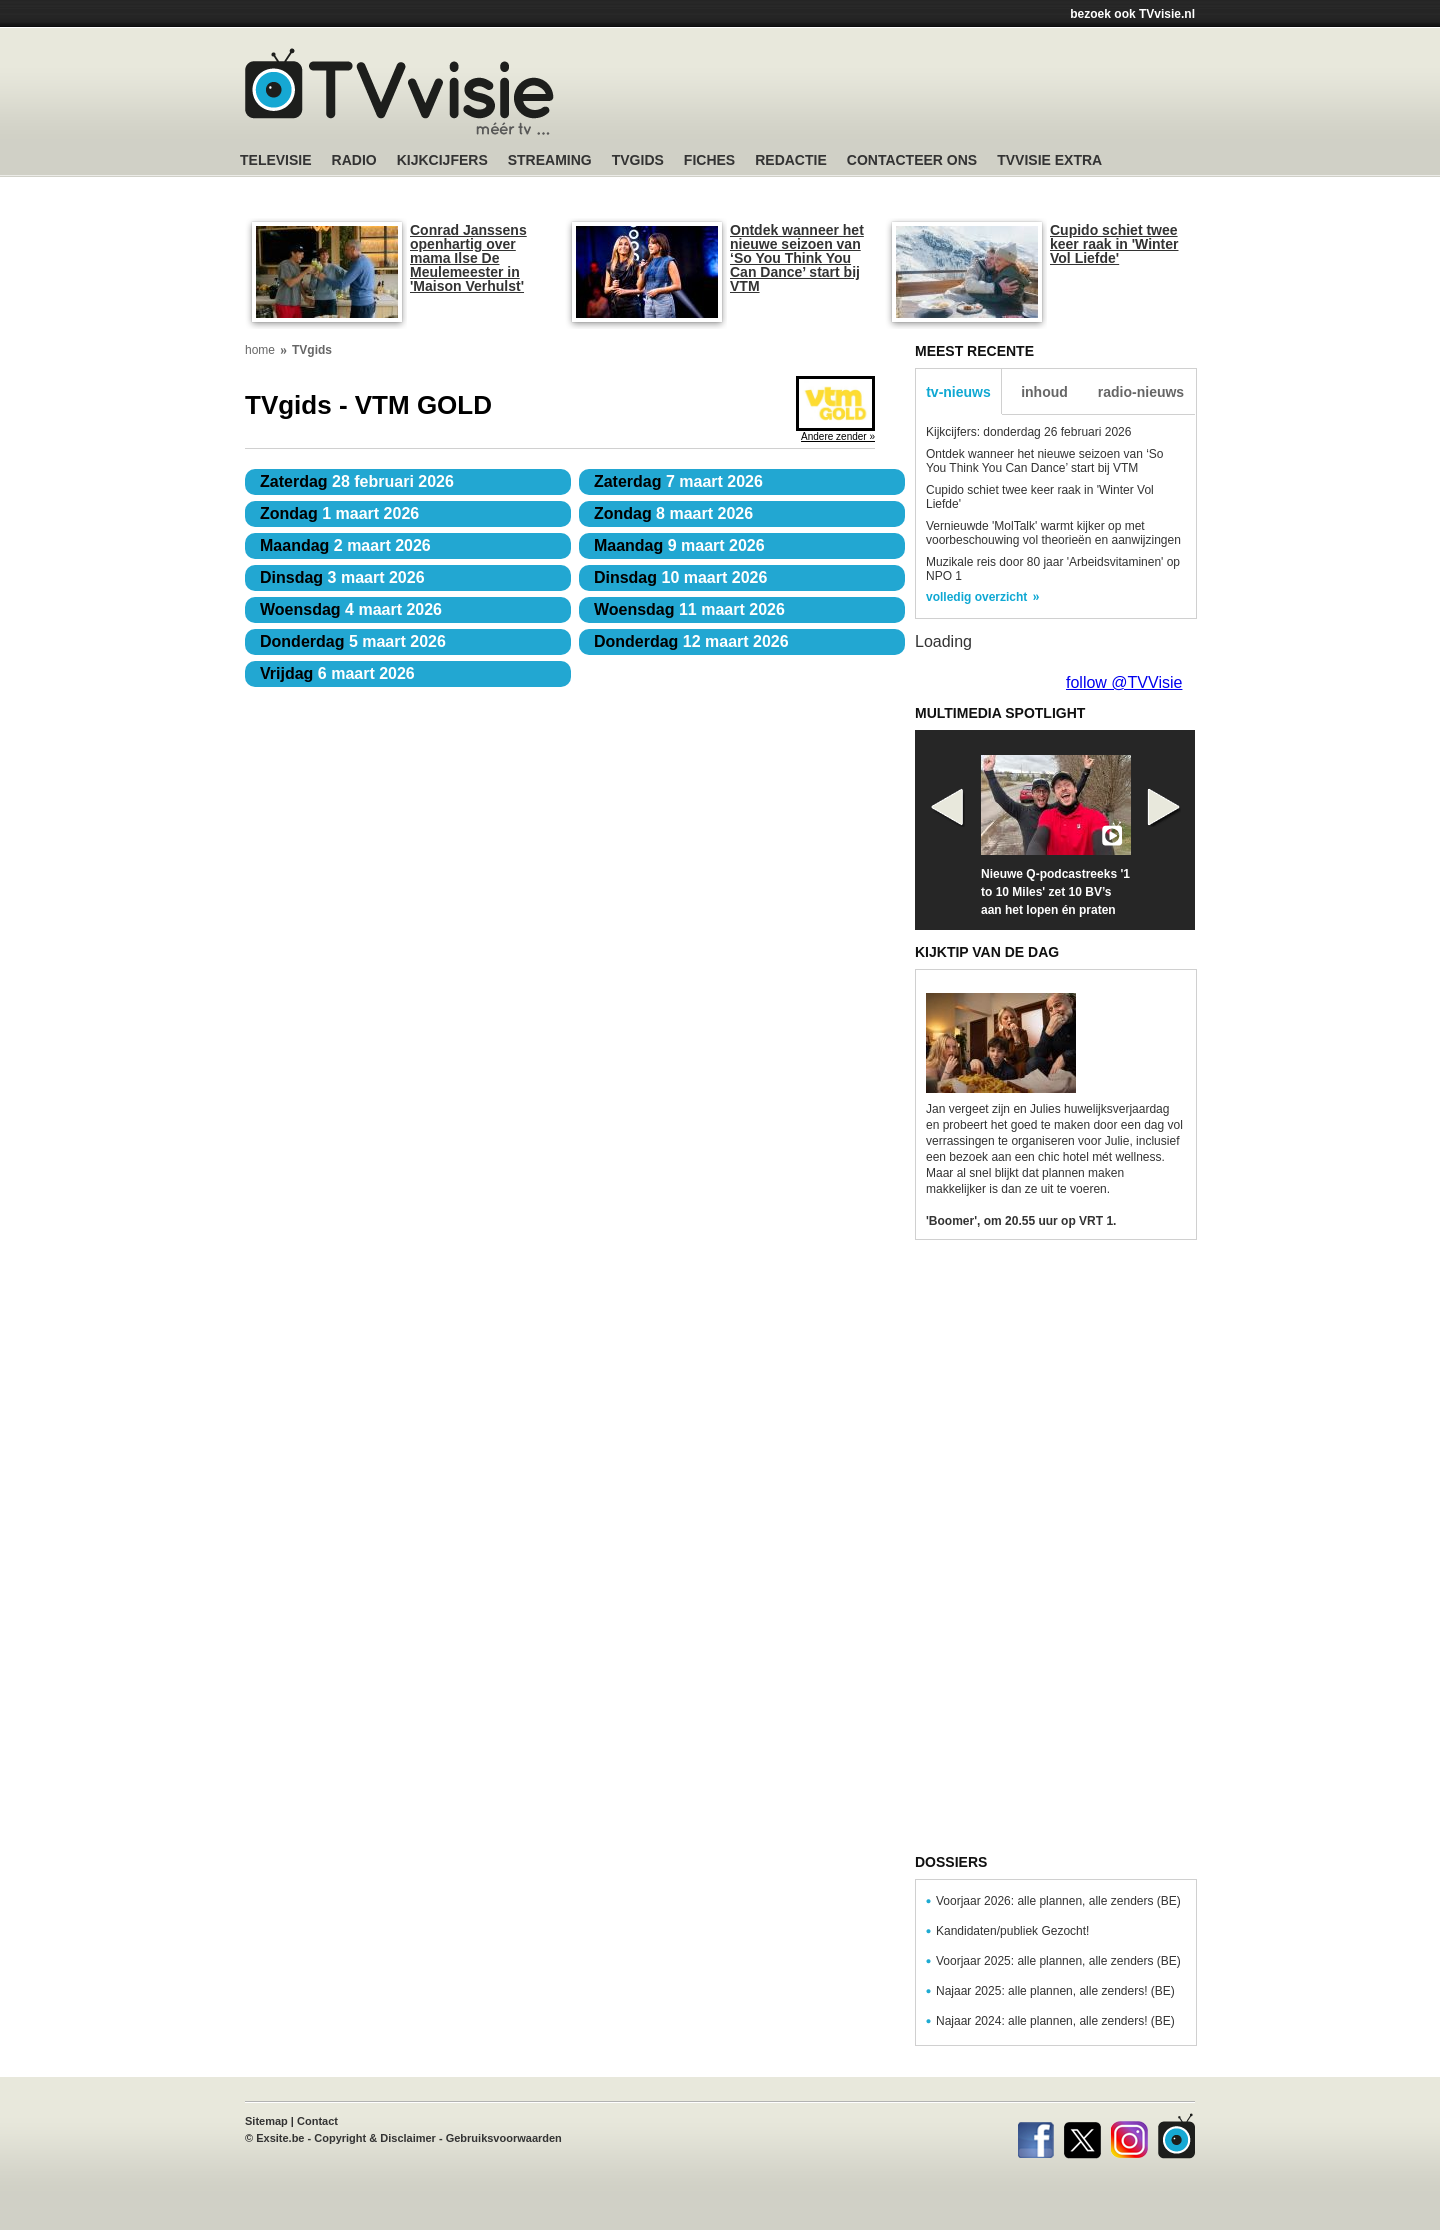 The height and width of the screenshot is (2230, 1440). Describe the element at coordinates (691, 641) in the screenshot. I see `12 maart 2026` at that location.